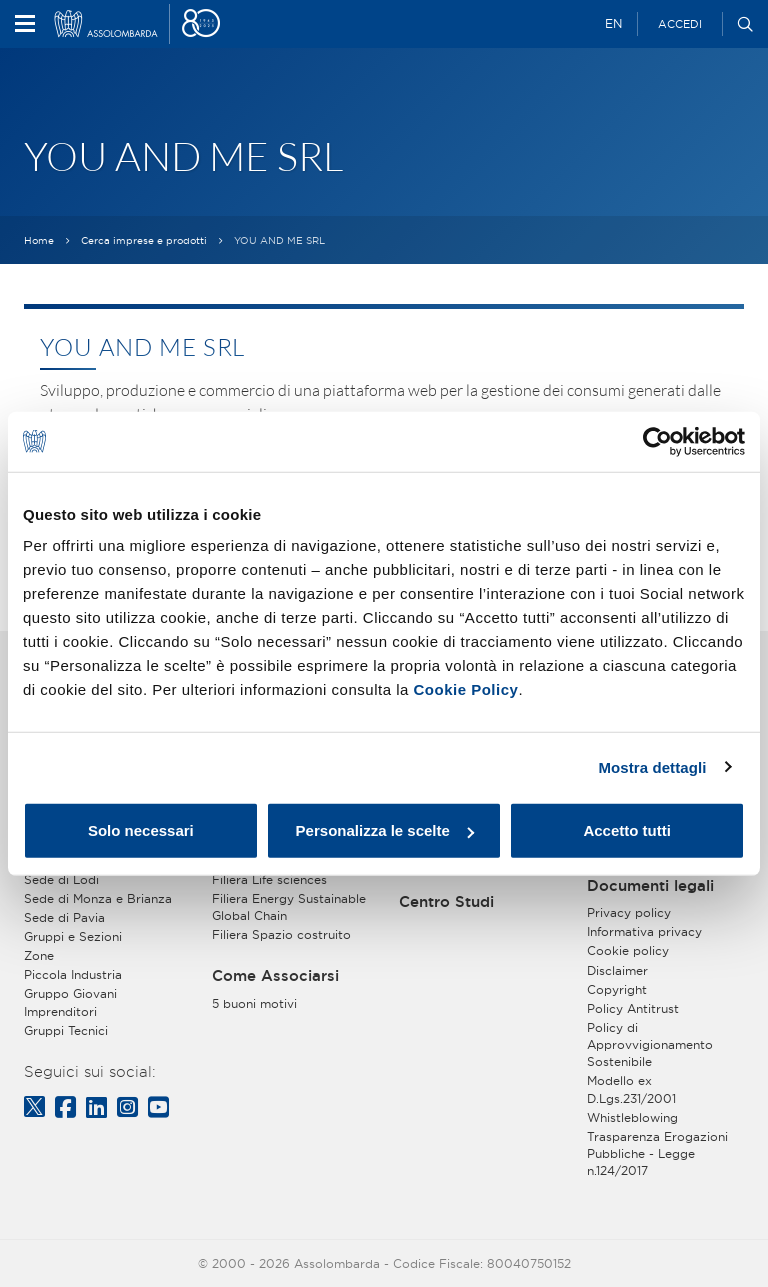 The height and width of the screenshot is (1287, 768). I want to click on Gruppo Giovani Imprenditori, so click(70, 1002).